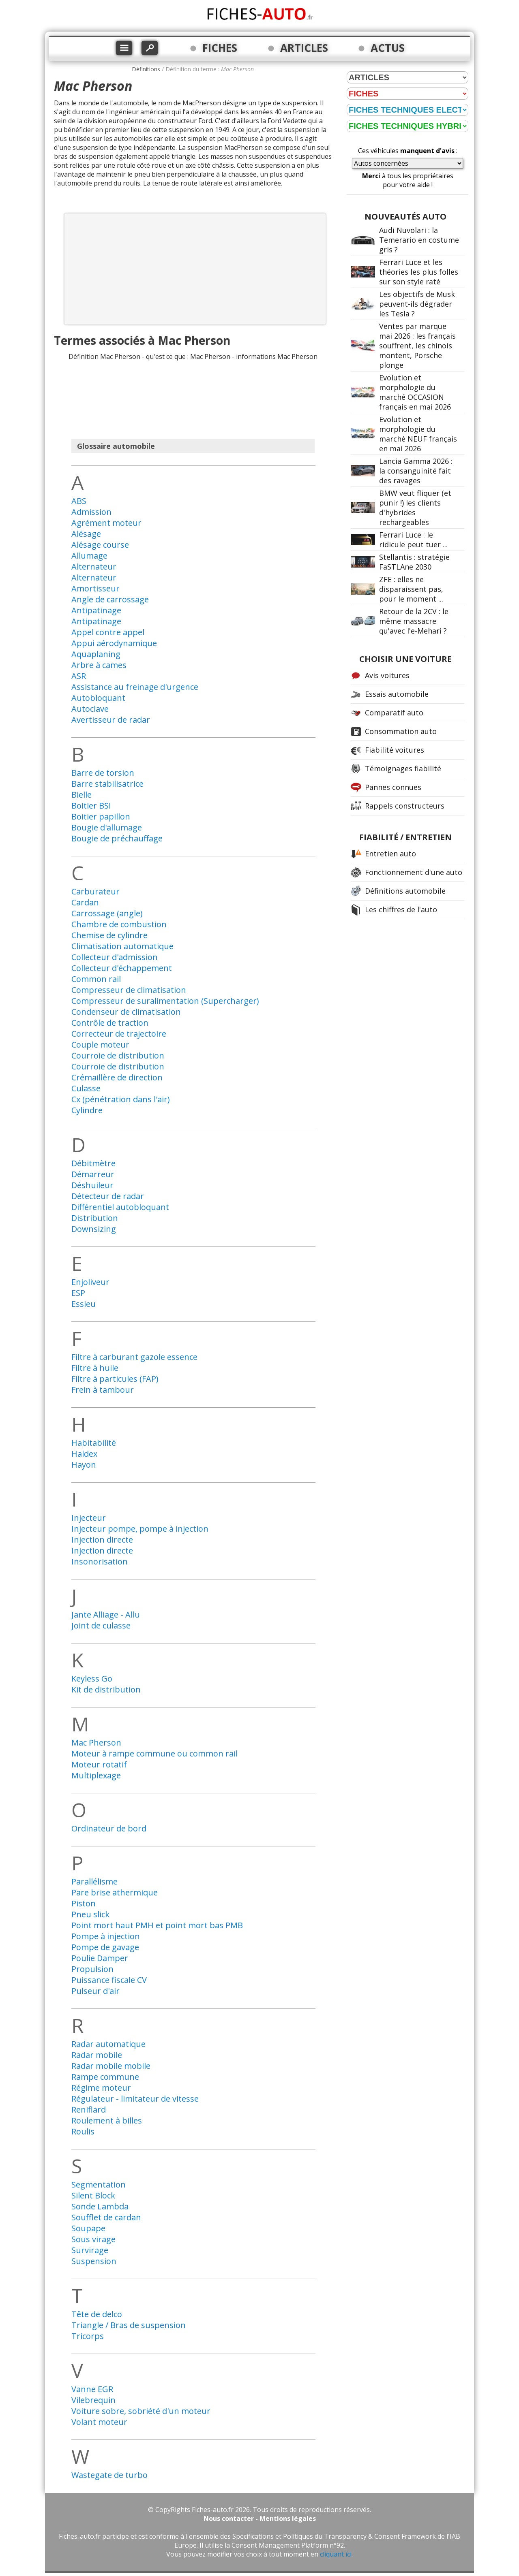 Image resolution: width=519 pixels, height=2576 pixels. I want to click on Avertisseur de radar, so click(110, 719).